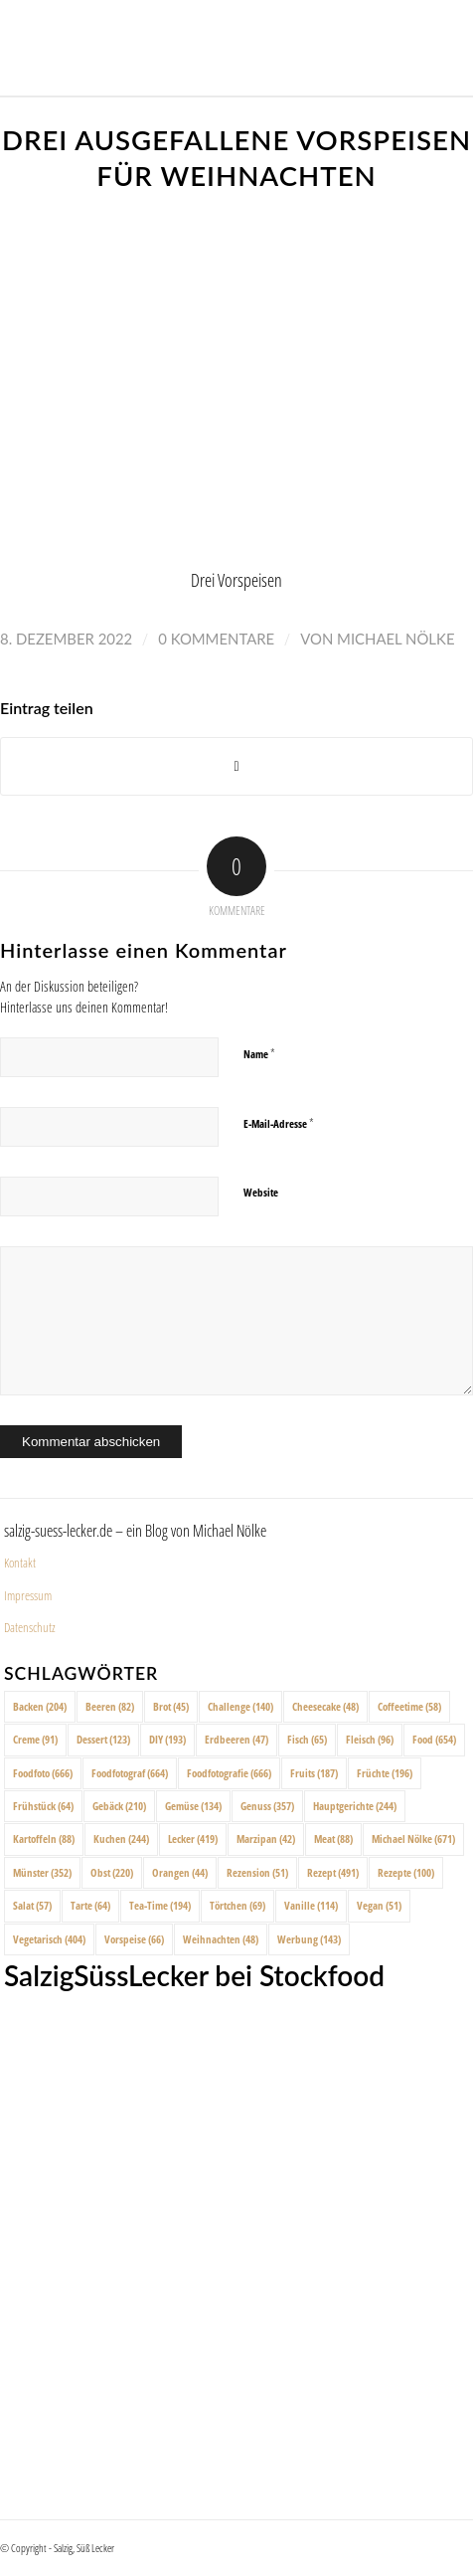  Describe the element at coordinates (257, 1872) in the screenshot. I see `Rezension [Rezension (51 Einträge)]` at that location.